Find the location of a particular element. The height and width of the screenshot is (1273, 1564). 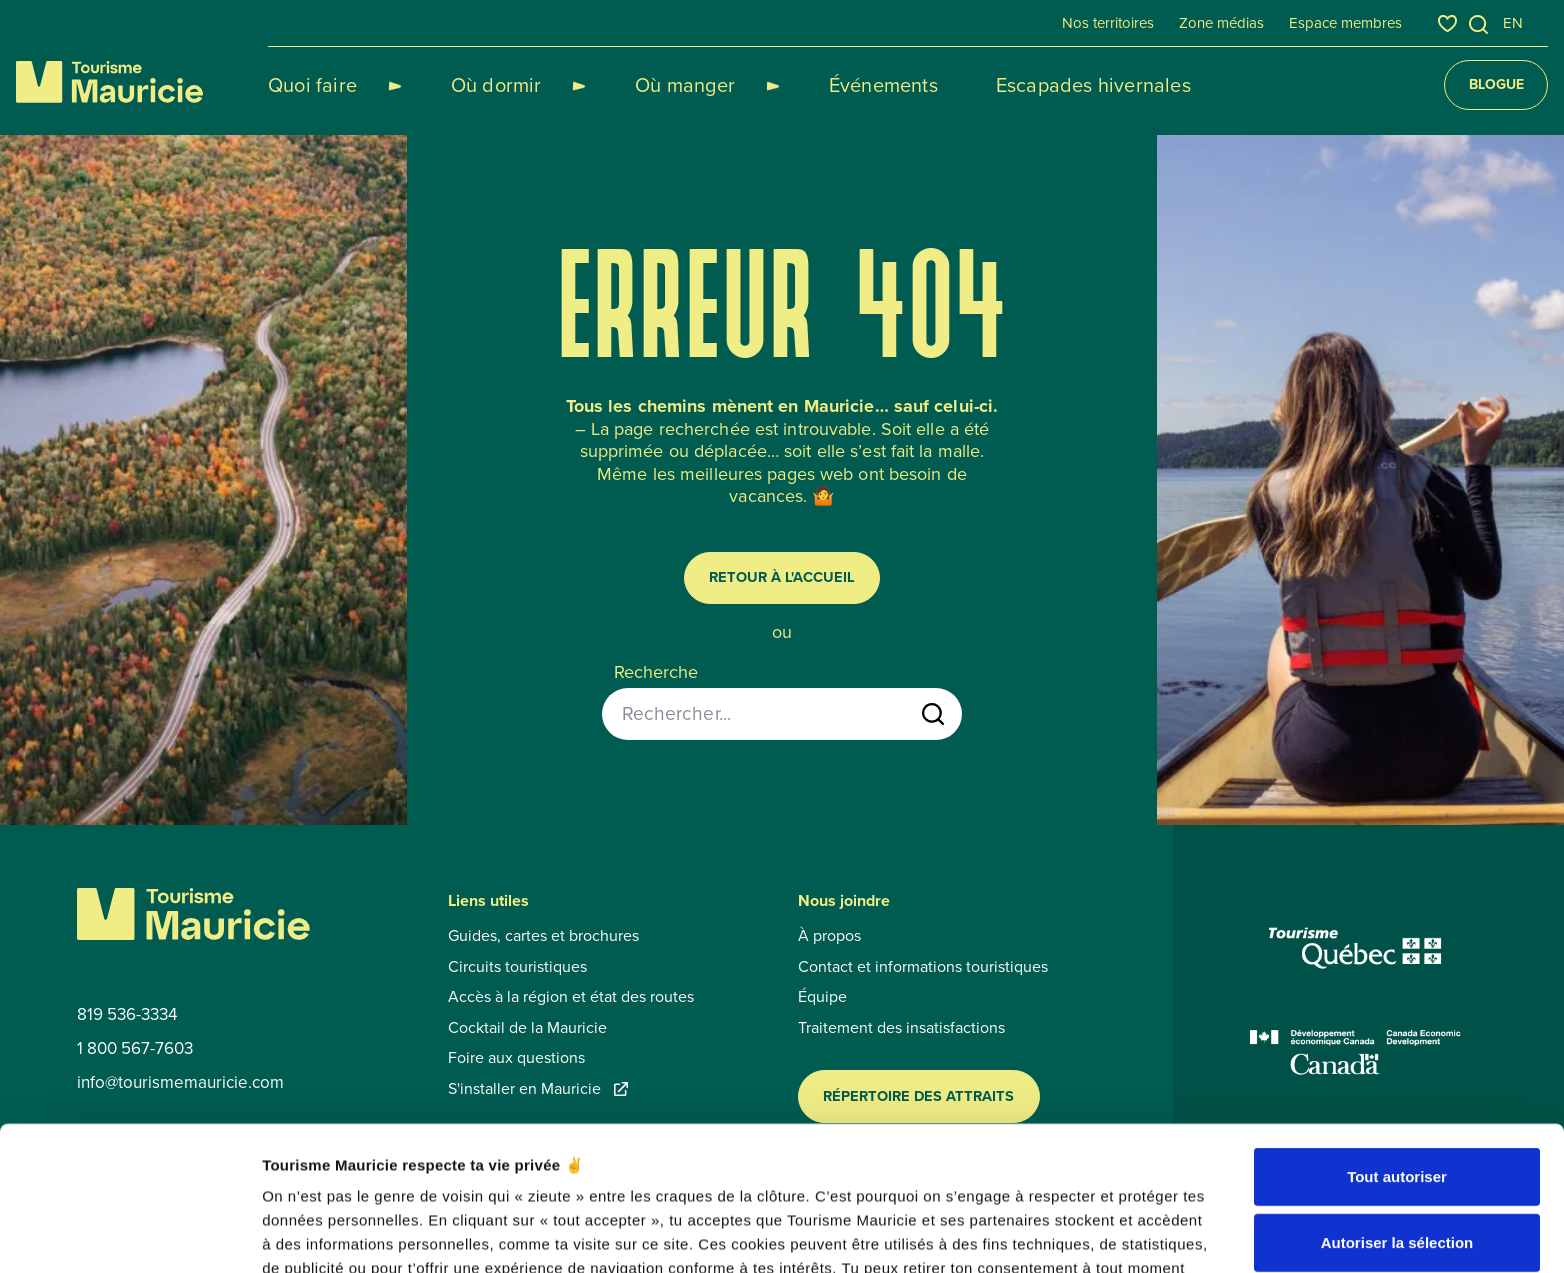

Événements is located at coordinates (812, 85).